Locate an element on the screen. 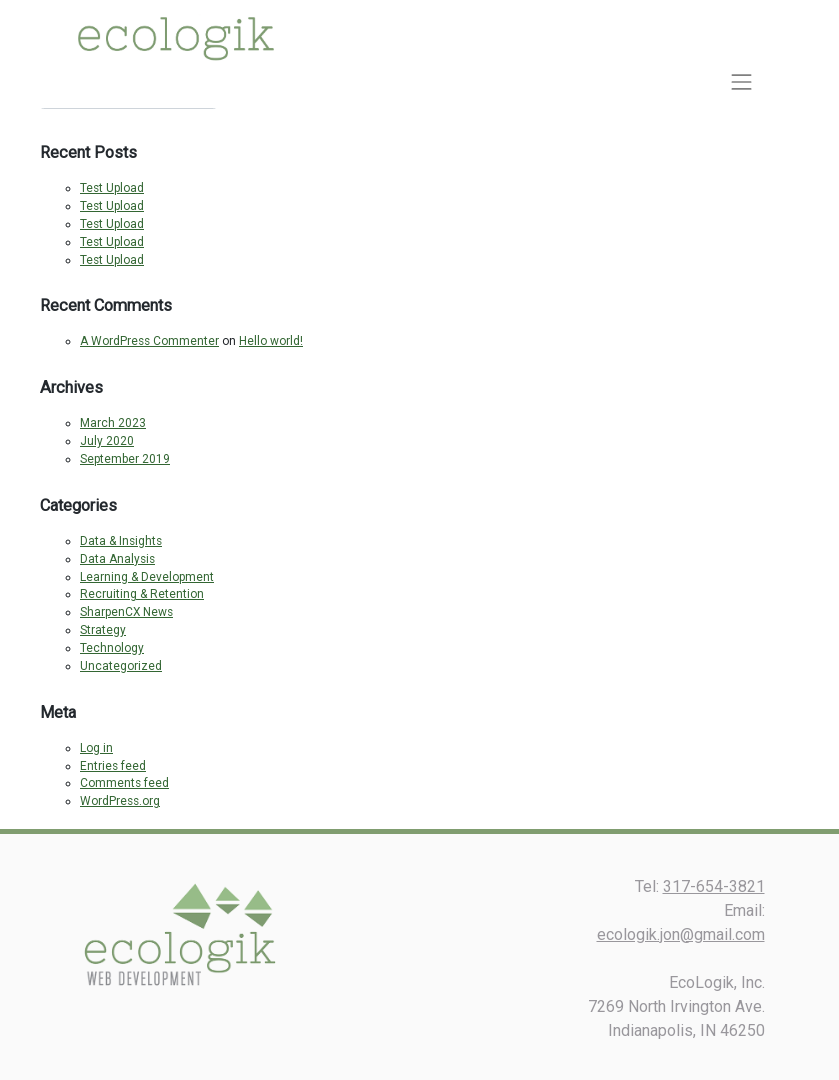  September 2019 is located at coordinates (125, 459).